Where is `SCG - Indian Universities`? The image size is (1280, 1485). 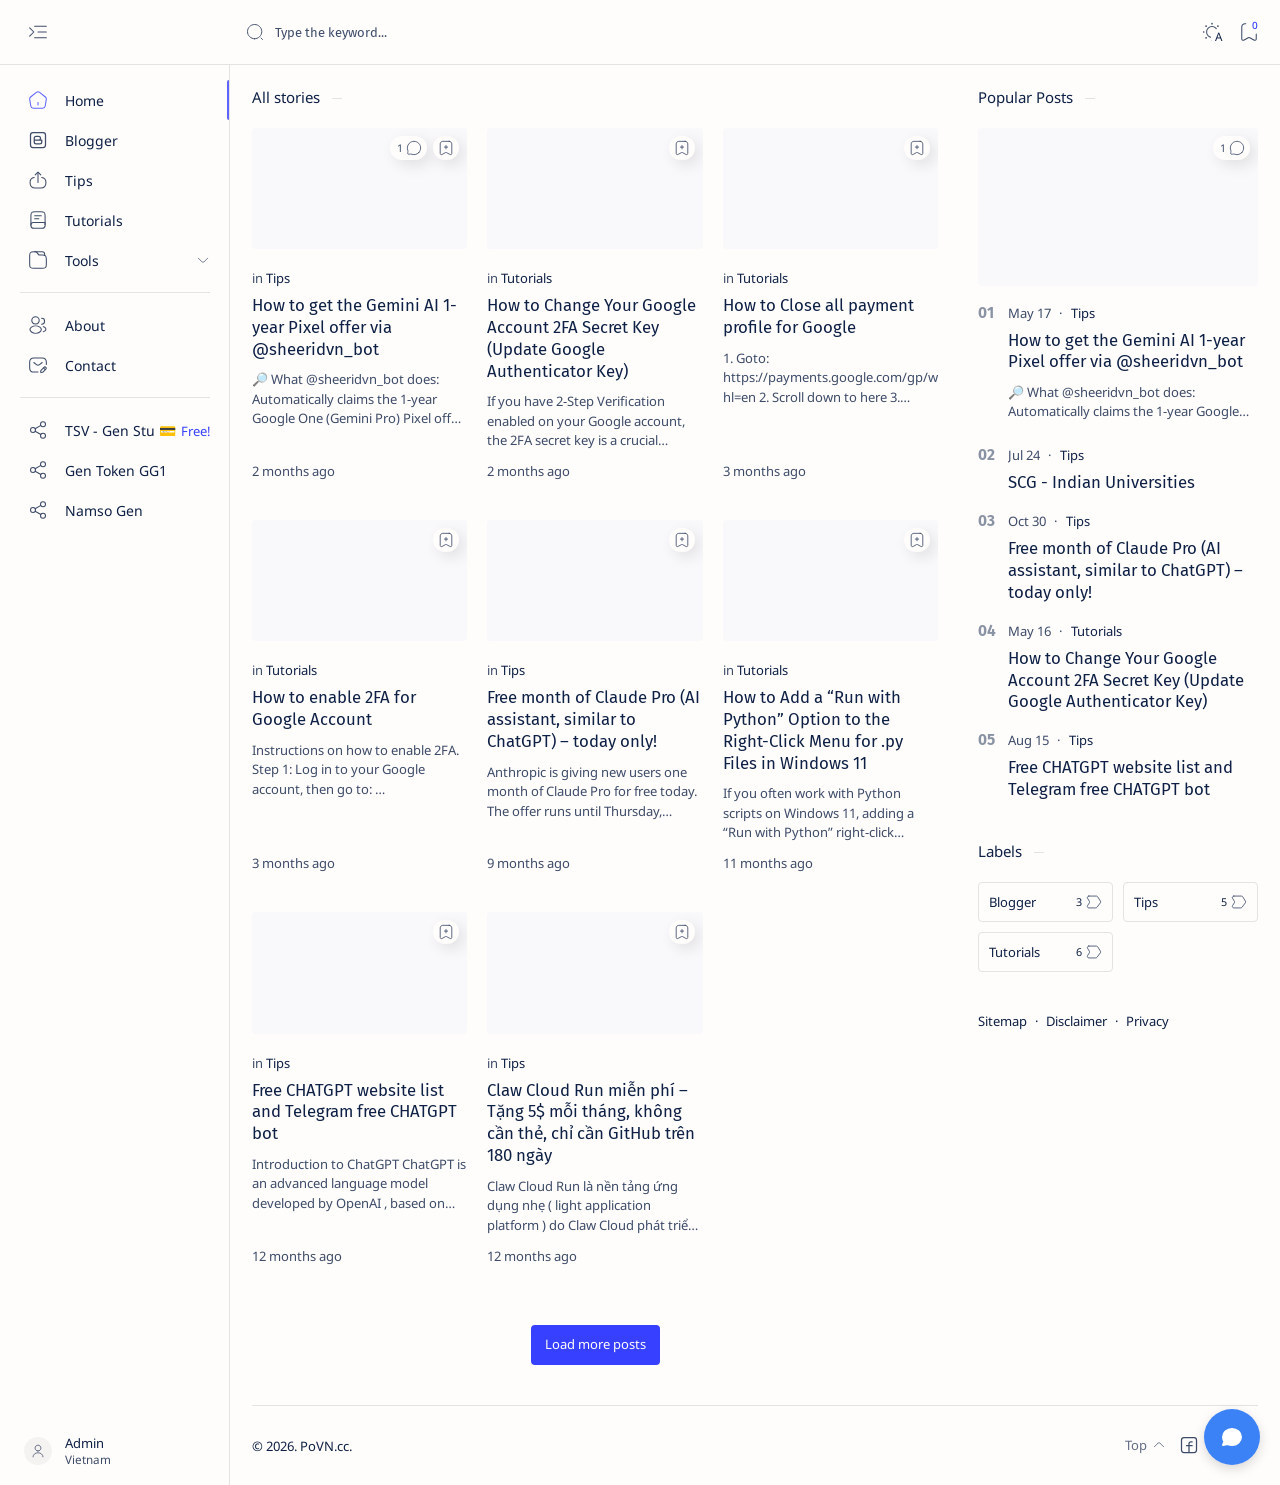
SCG - Indian Universities is located at coordinates (1101, 482).